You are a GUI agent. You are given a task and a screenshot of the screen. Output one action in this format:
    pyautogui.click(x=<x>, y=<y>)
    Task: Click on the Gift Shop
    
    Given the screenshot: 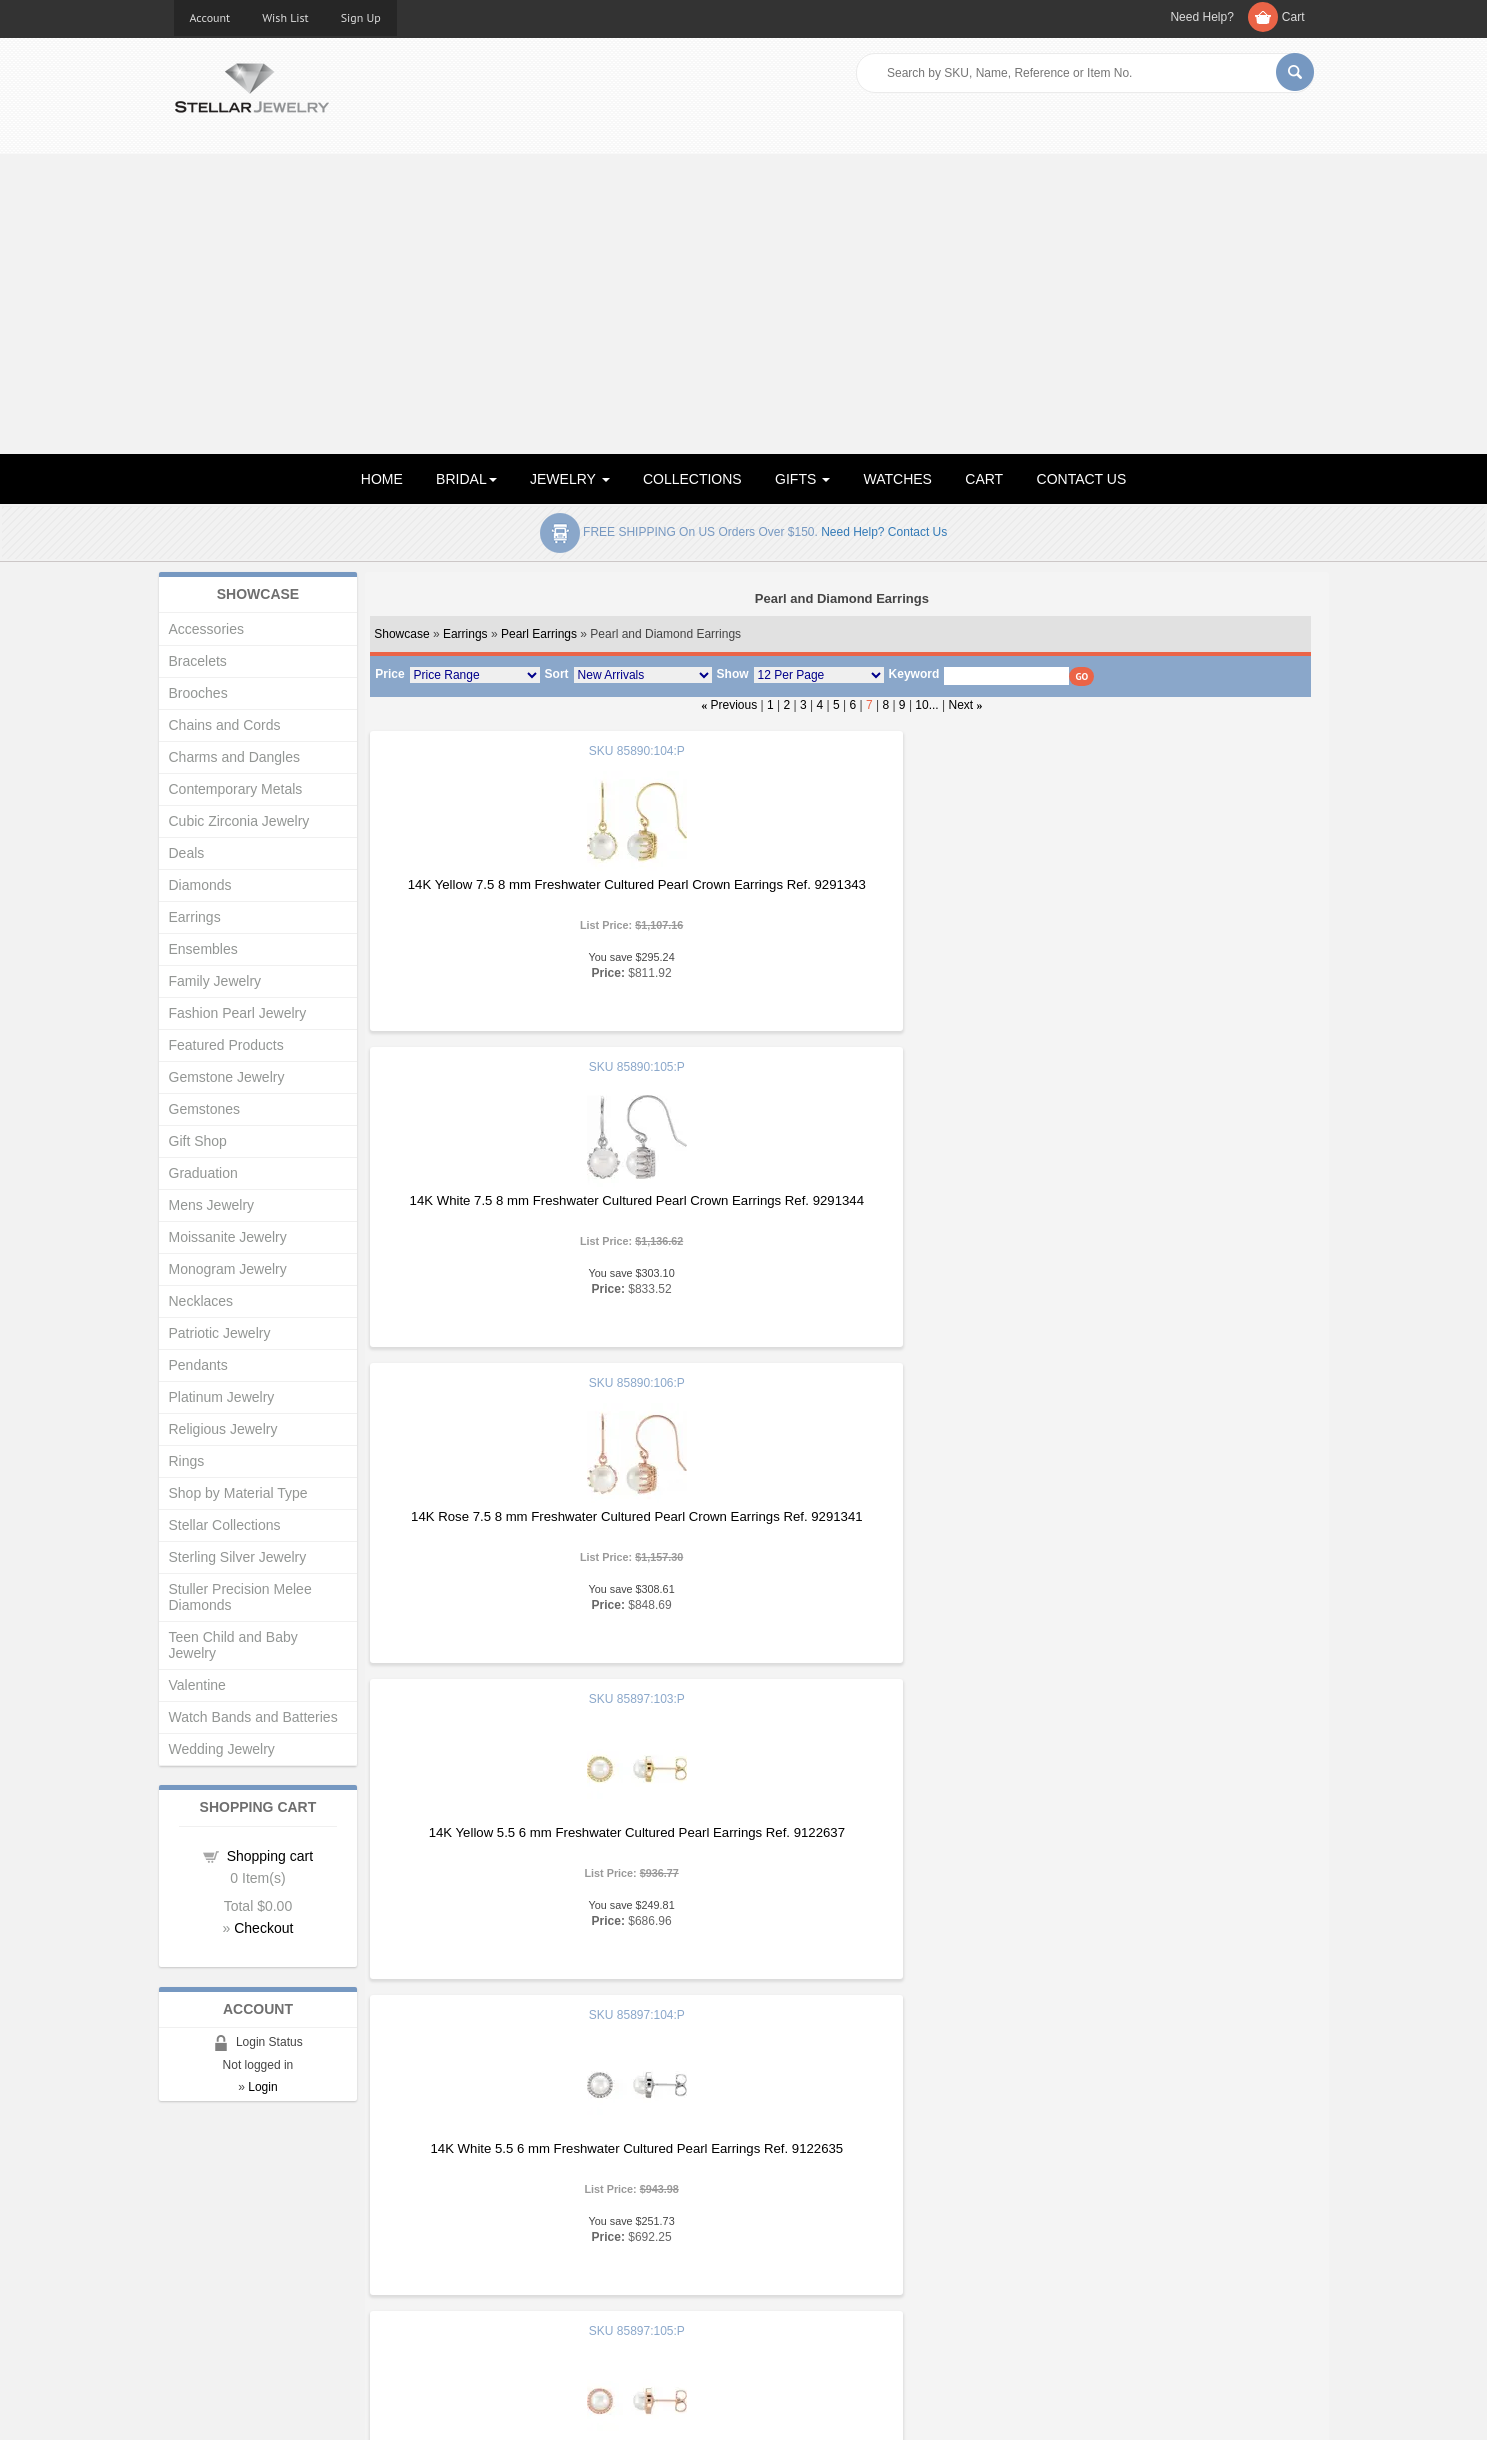 What is the action you would take?
    pyautogui.click(x=198, y=1141)
    